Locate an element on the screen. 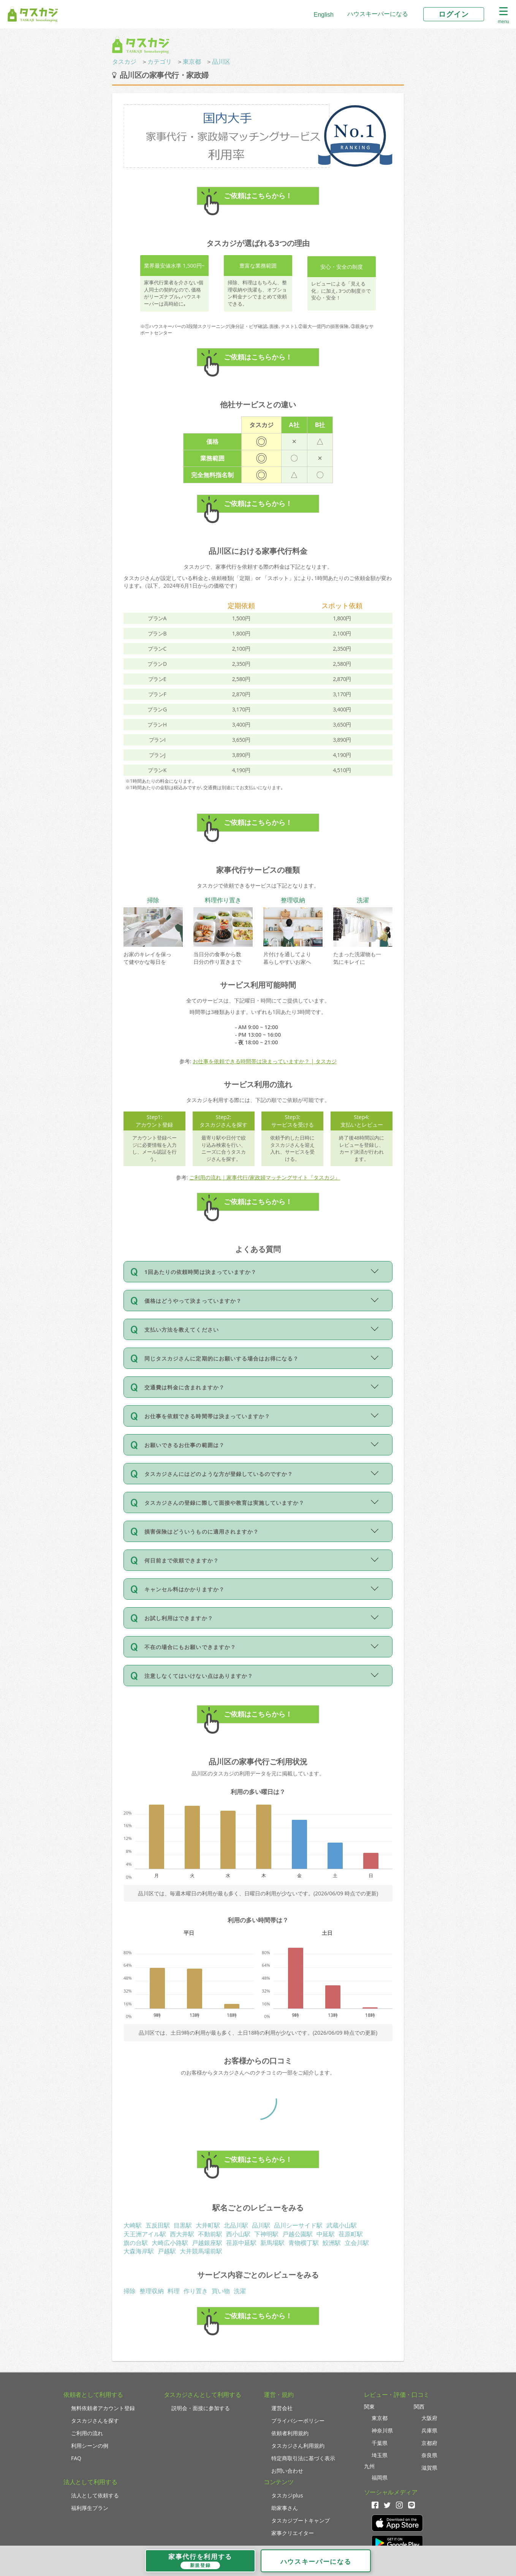  滋賀県 is located at coordinates (429, 2467).